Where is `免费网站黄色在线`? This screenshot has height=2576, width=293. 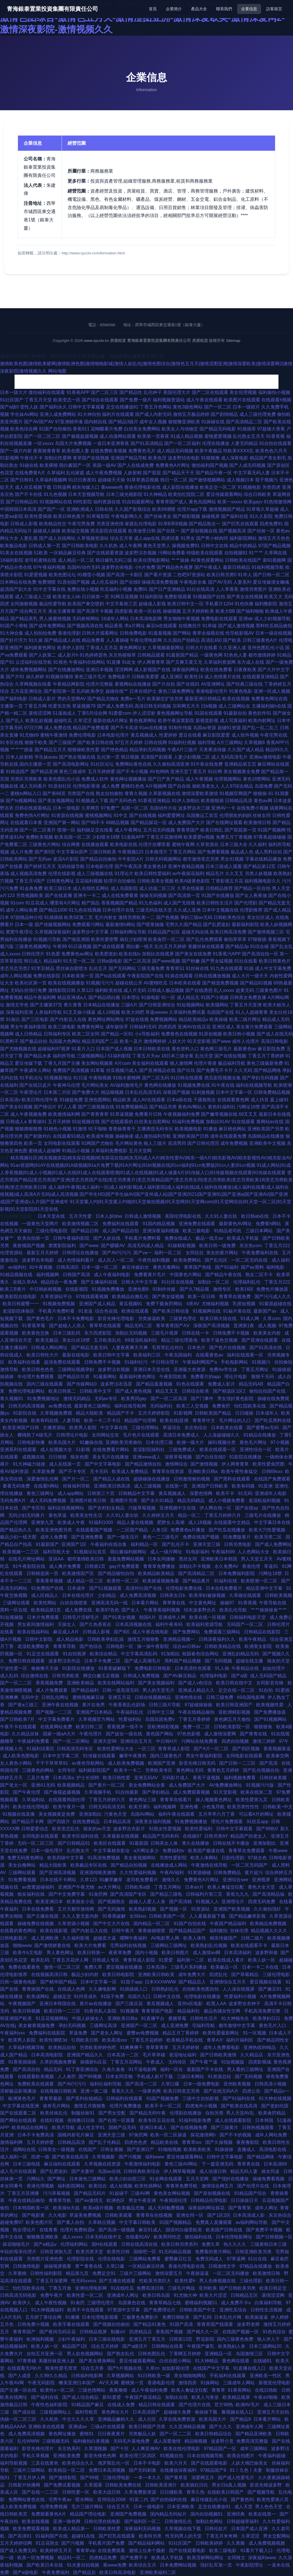
免费网站黄色在线 is located at coordinates (133, 764).